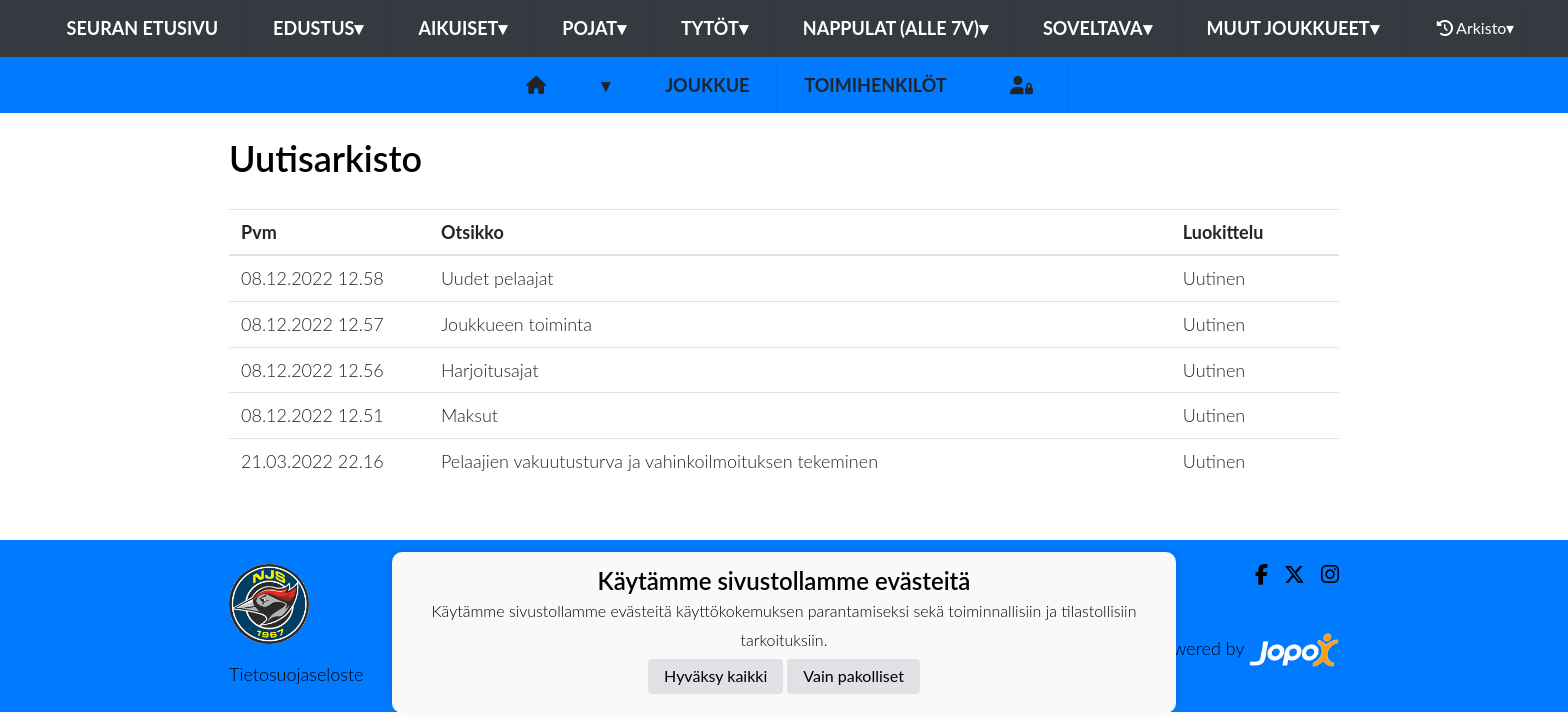 The height and width of the screenshot is (720, 1568). I want to click on 21.03.2022 22.16, so click(312, 461).